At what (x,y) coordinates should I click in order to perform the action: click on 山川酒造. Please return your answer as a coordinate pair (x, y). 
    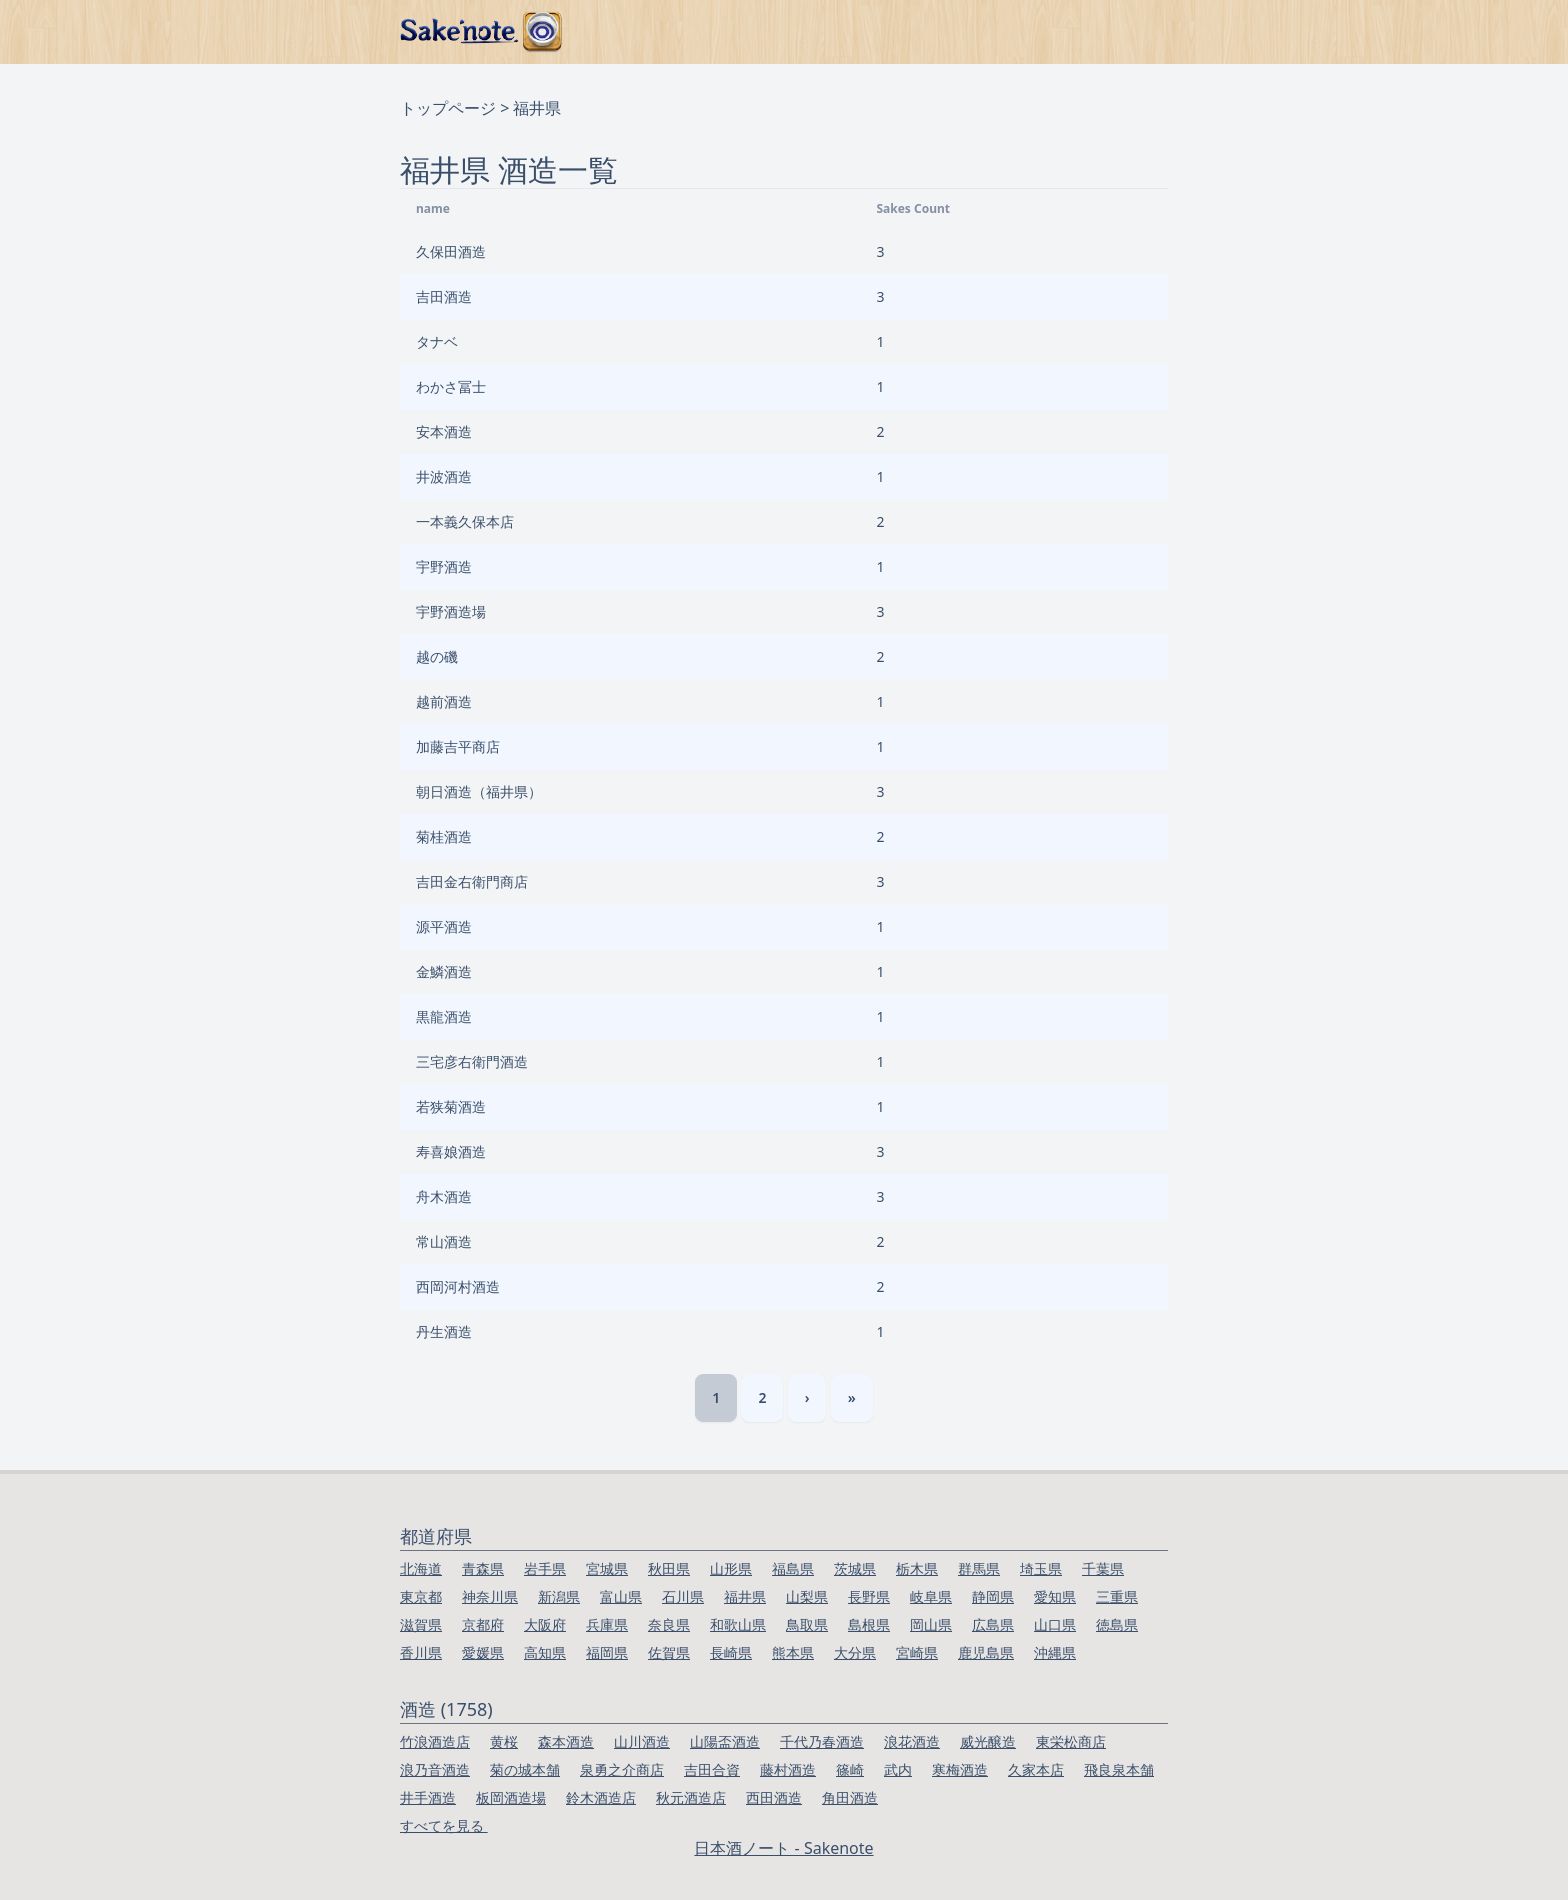
    Looking at the image, I should click on (642, 1741).